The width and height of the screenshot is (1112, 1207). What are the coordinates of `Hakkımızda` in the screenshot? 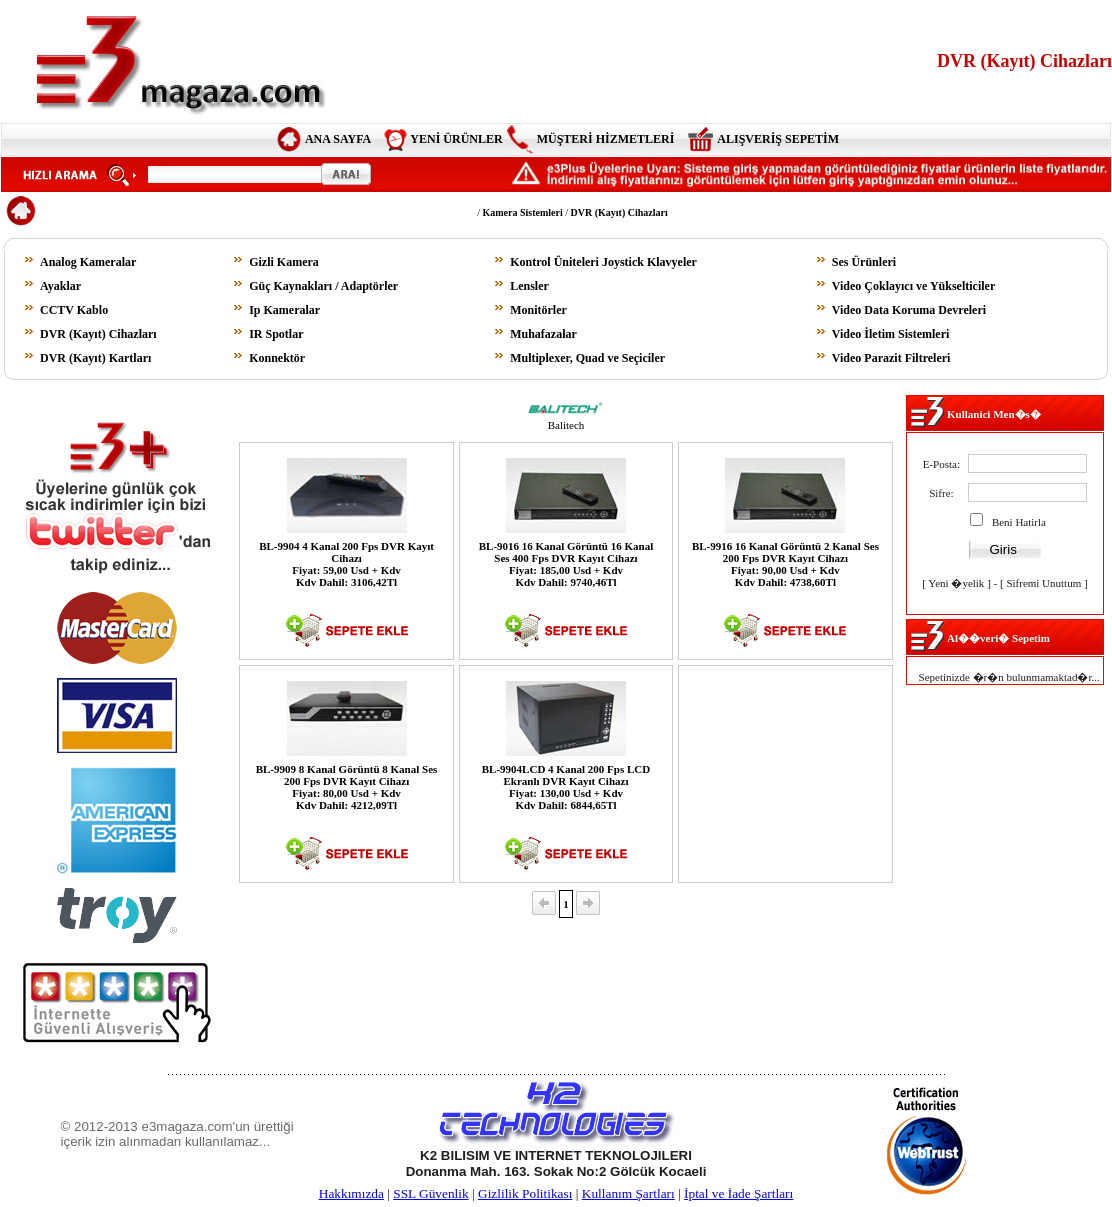 It's located at (351, 1193).